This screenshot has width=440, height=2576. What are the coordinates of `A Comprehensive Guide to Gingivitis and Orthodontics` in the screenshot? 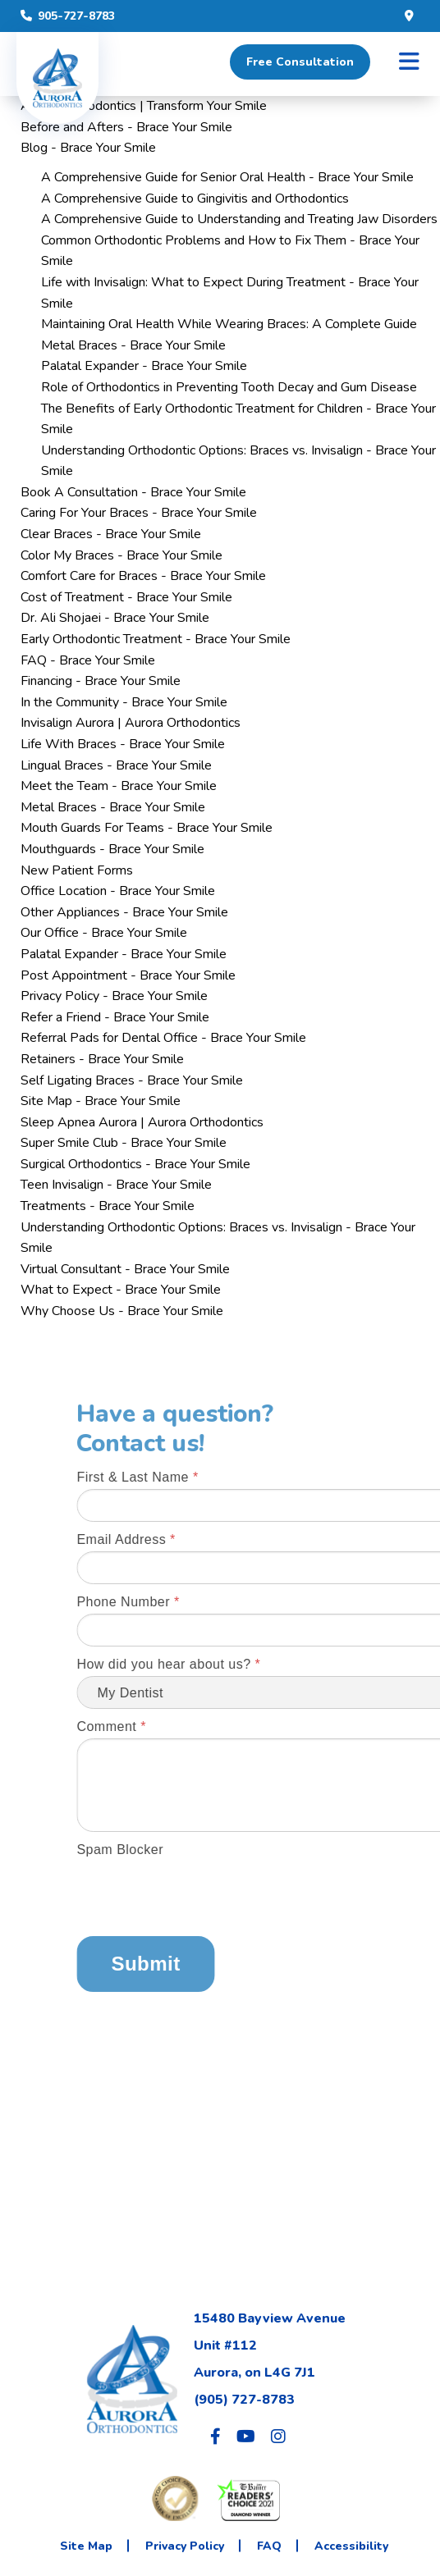 It's located at (195, 199).